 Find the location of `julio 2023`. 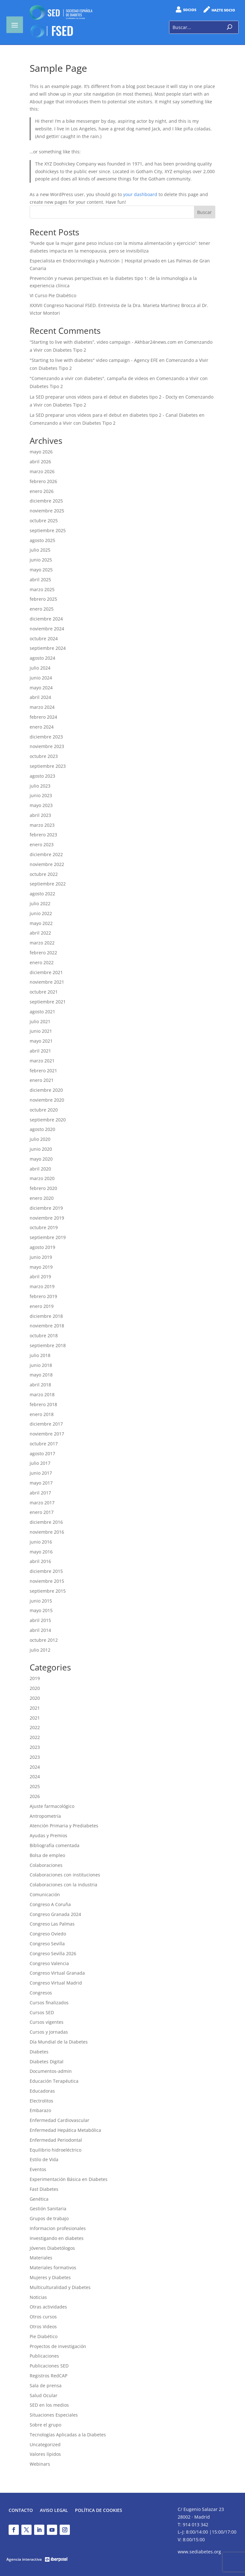

julio 2023 is located at coordinates (40, 786).